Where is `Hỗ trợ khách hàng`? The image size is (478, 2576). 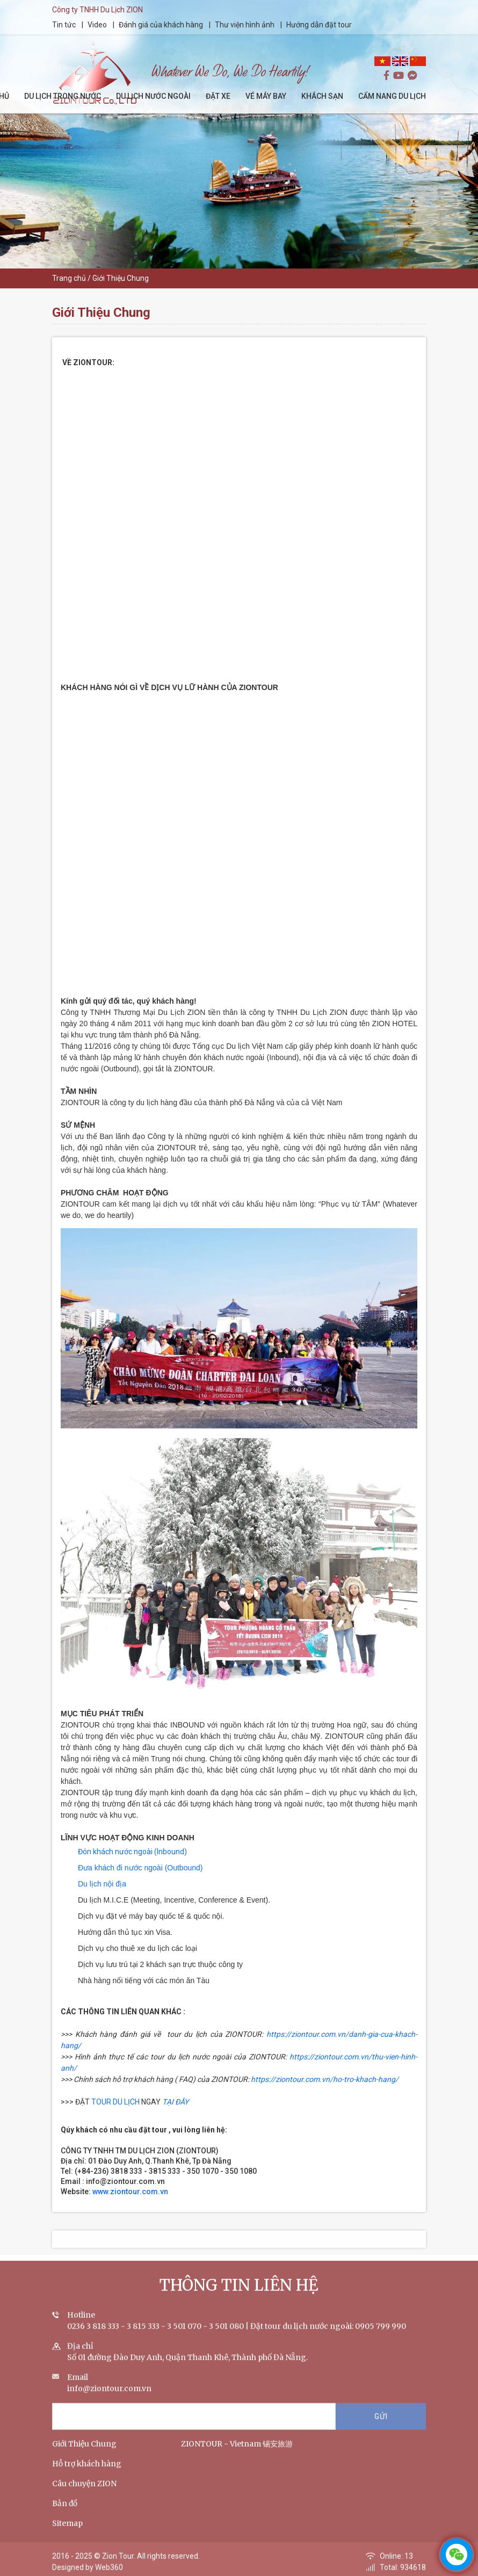
Hỗ trợ khách hàng is located at coordinates (86, 2474).